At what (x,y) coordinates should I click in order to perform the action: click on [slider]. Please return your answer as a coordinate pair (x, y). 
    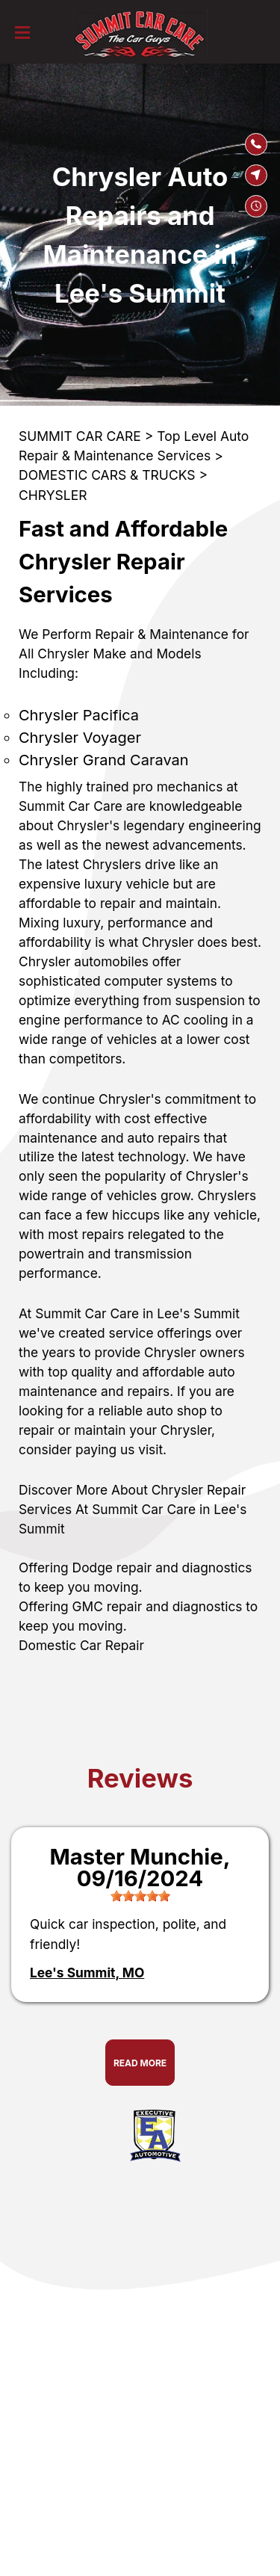
    Looking at the image, I should click on (140, 1896).